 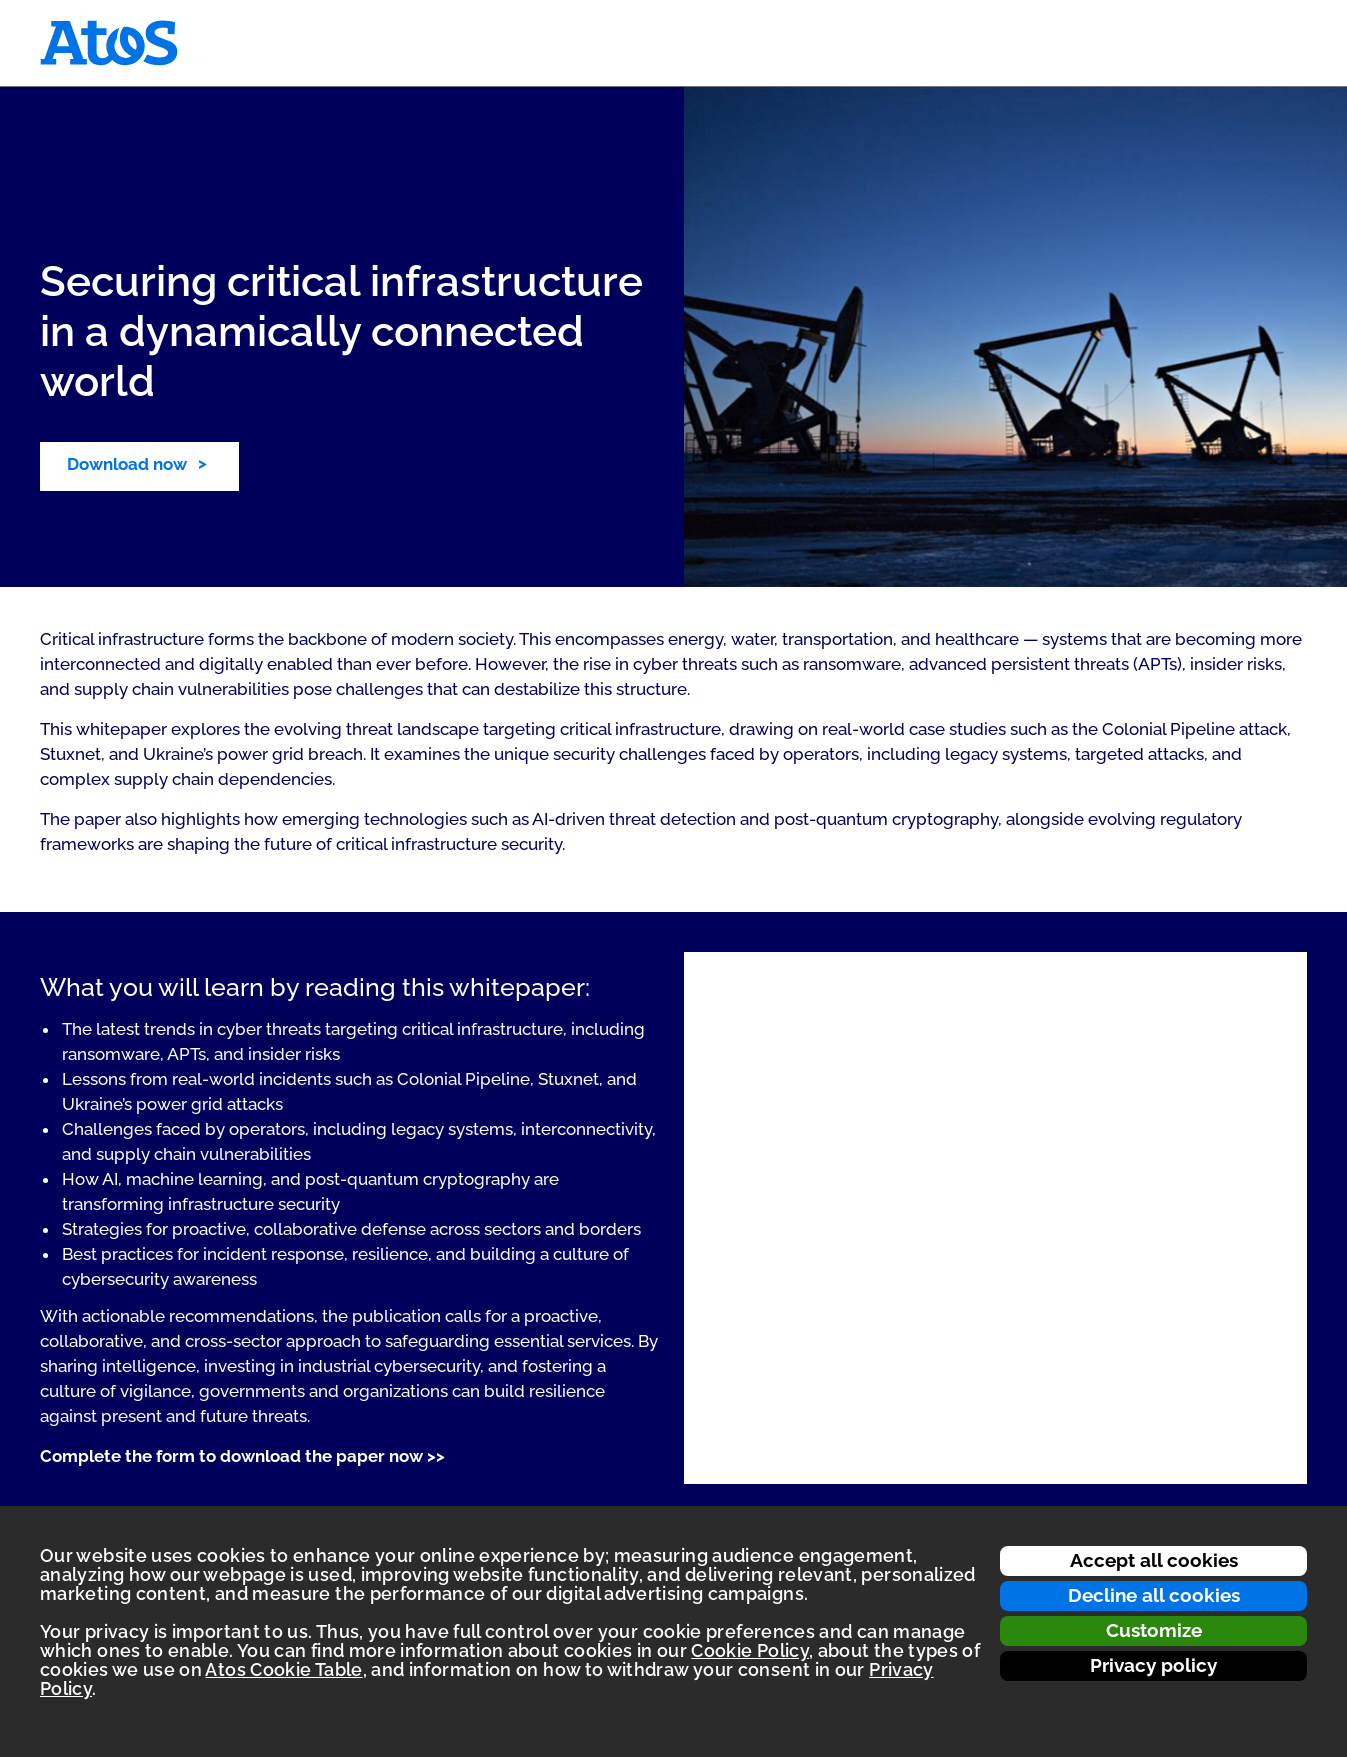 What do you see at coordinates (1154, 1630) in the screenshot?
I see `Customize` at bounding box center [1154, 1630].